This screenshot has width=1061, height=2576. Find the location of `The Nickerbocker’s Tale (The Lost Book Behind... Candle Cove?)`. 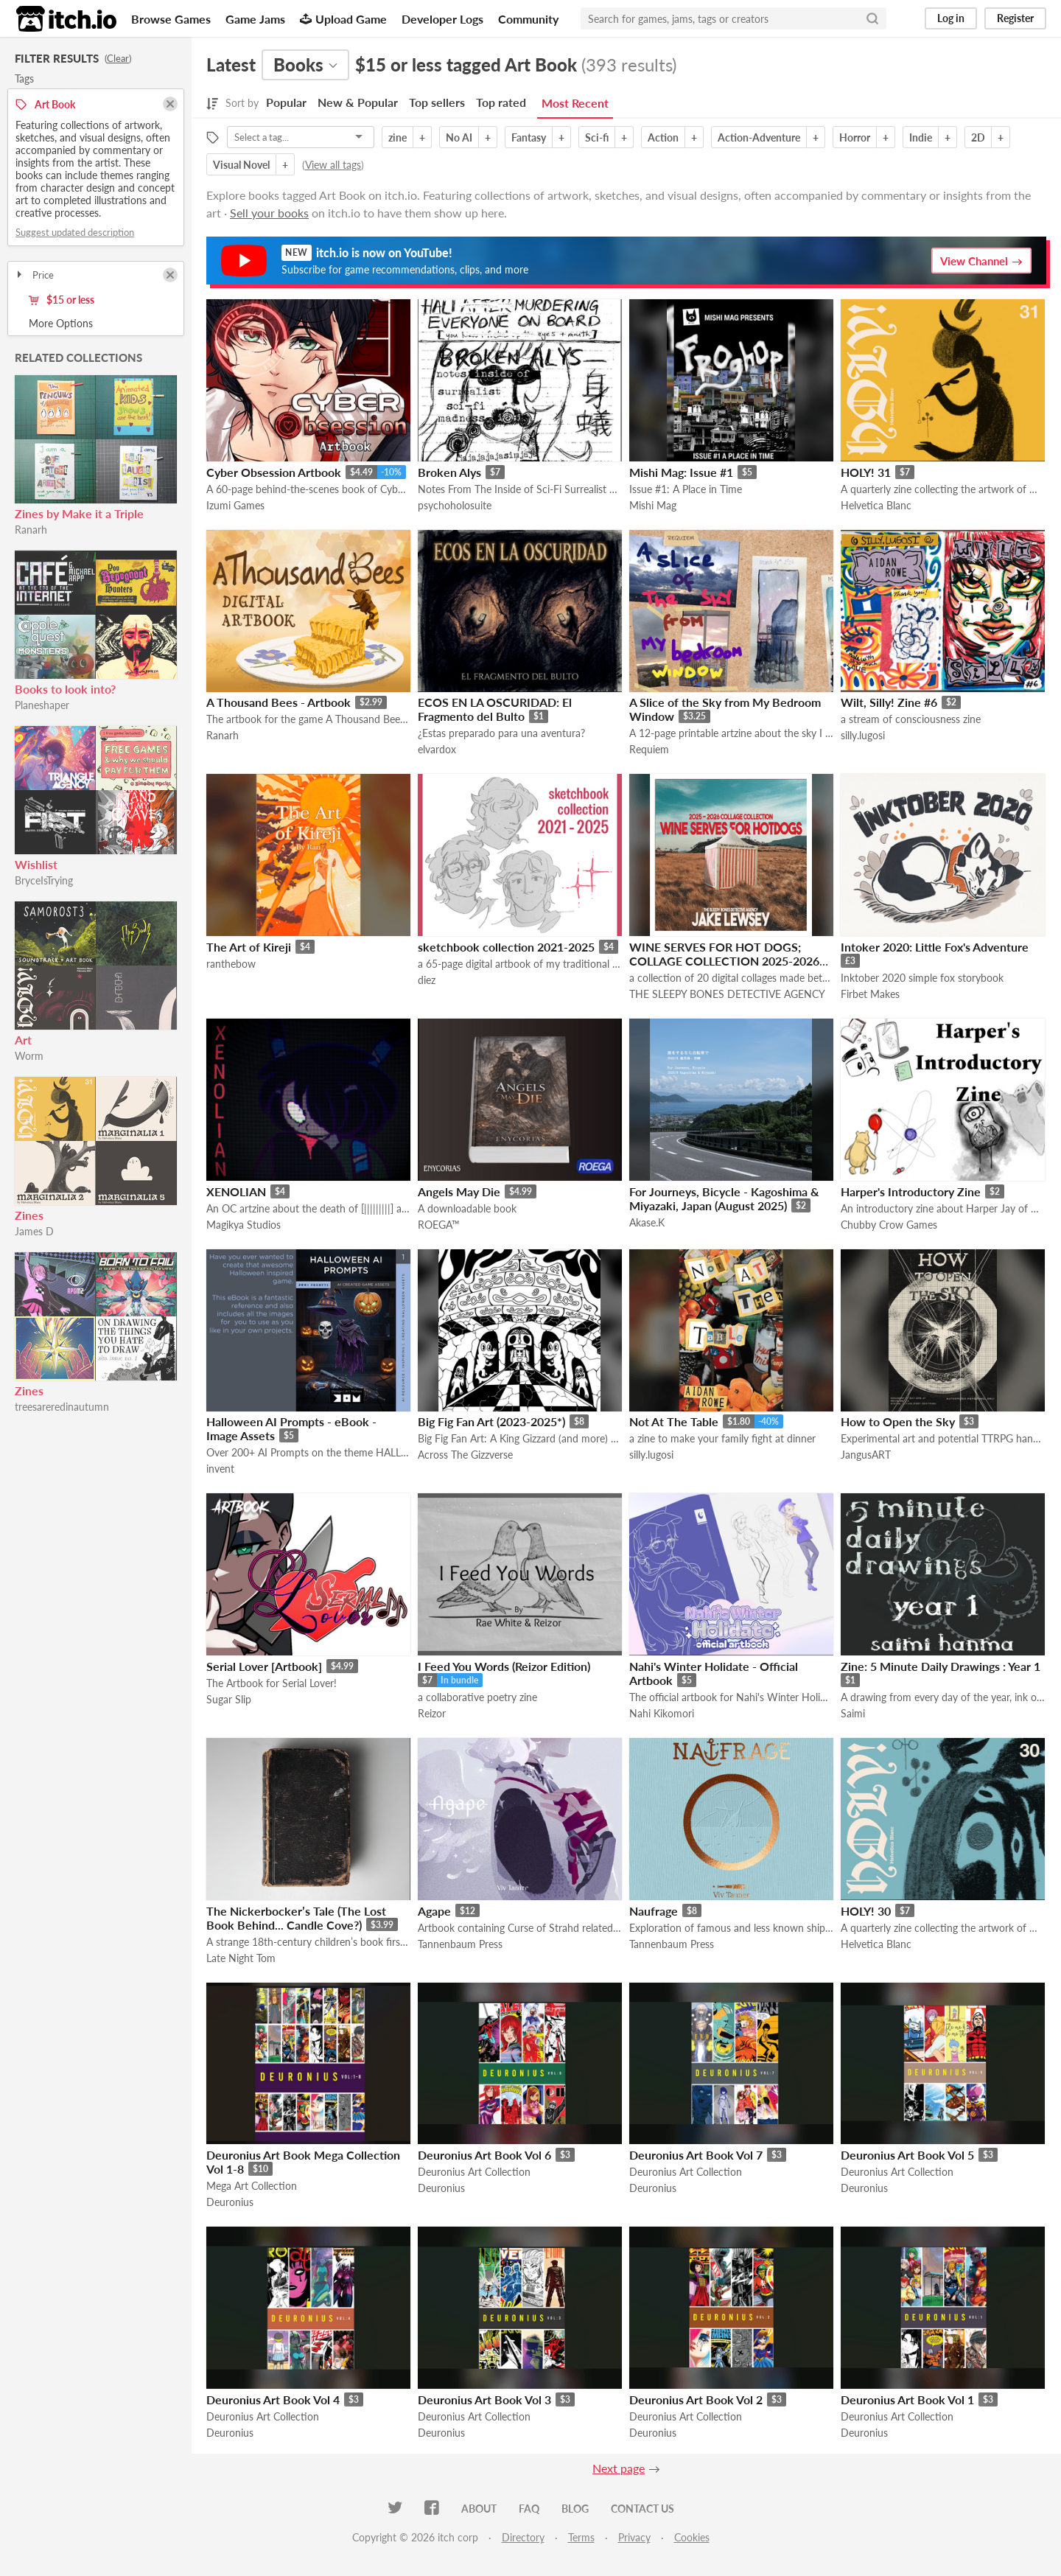

The Nickerbocker’s Tale (The Lost Book Behind... Candle Cove?) is located at coordinates (296, 1918).